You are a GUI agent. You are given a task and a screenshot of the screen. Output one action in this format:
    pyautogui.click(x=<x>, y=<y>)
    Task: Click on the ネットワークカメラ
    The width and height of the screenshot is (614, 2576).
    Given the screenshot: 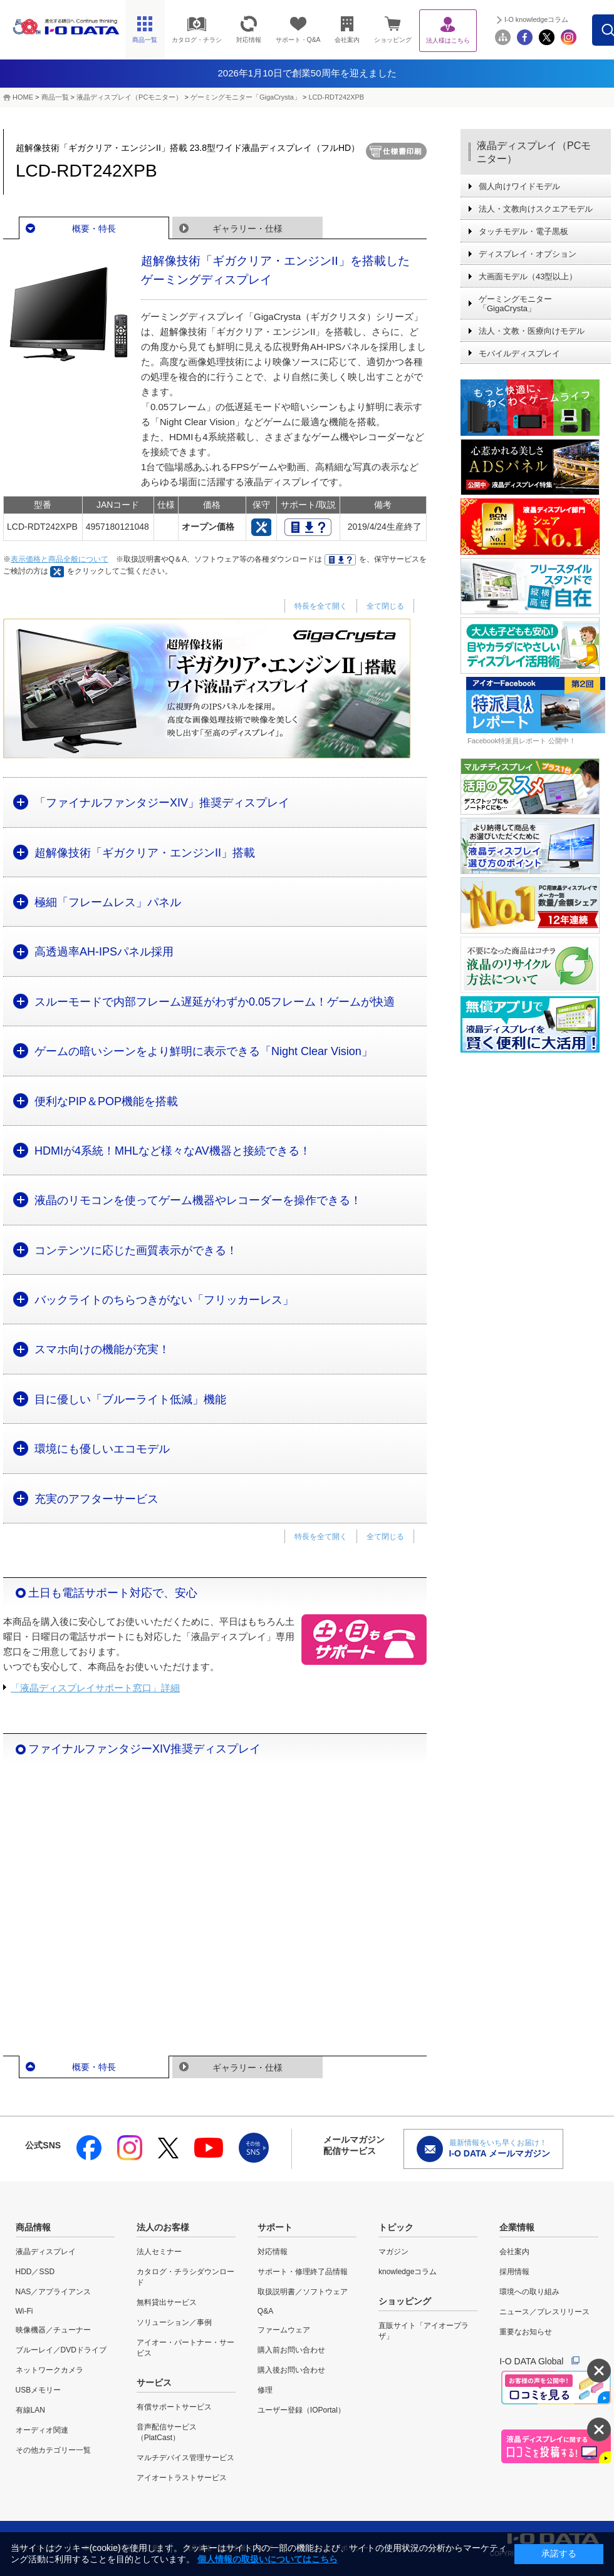 What is the action you would take?
    pyautogui.click(x=49, y=2370)
    